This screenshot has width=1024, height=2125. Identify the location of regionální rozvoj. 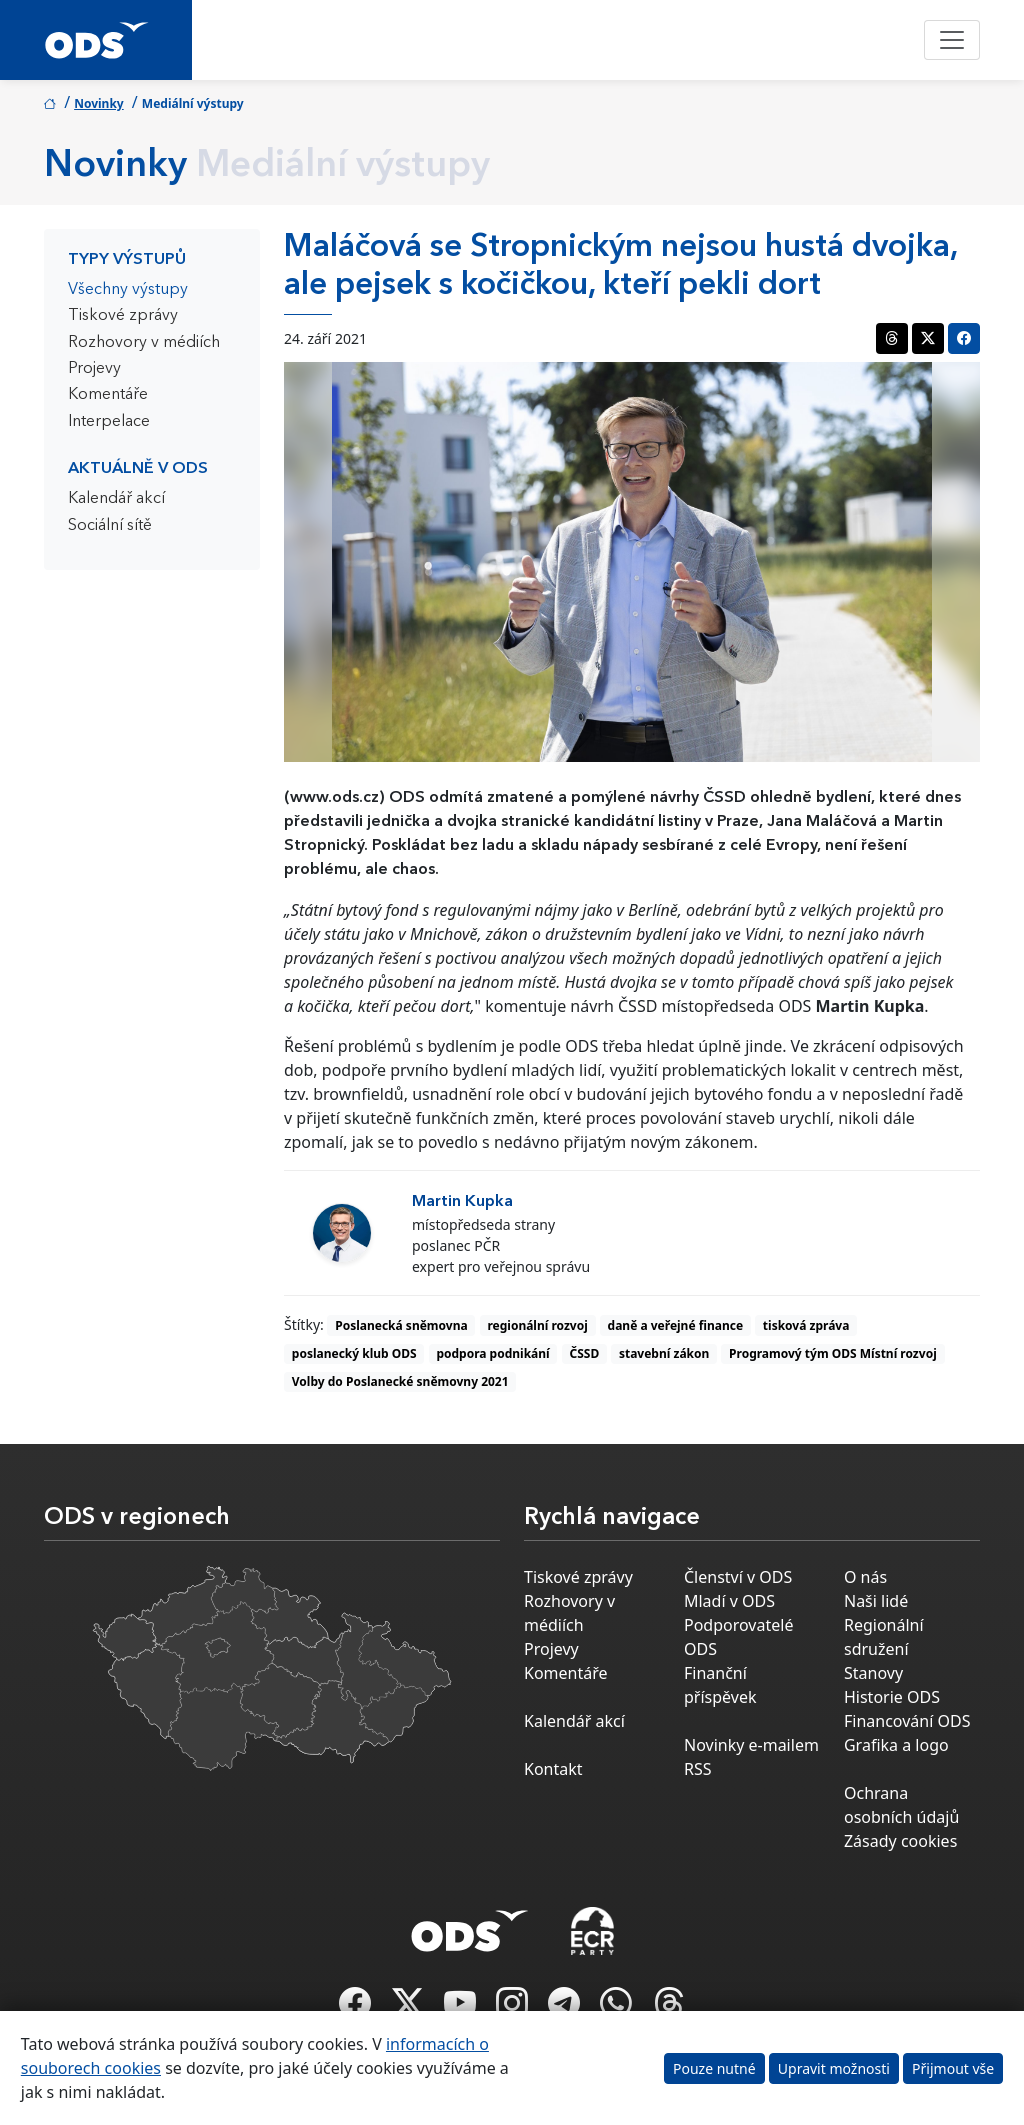
(537, 1325).